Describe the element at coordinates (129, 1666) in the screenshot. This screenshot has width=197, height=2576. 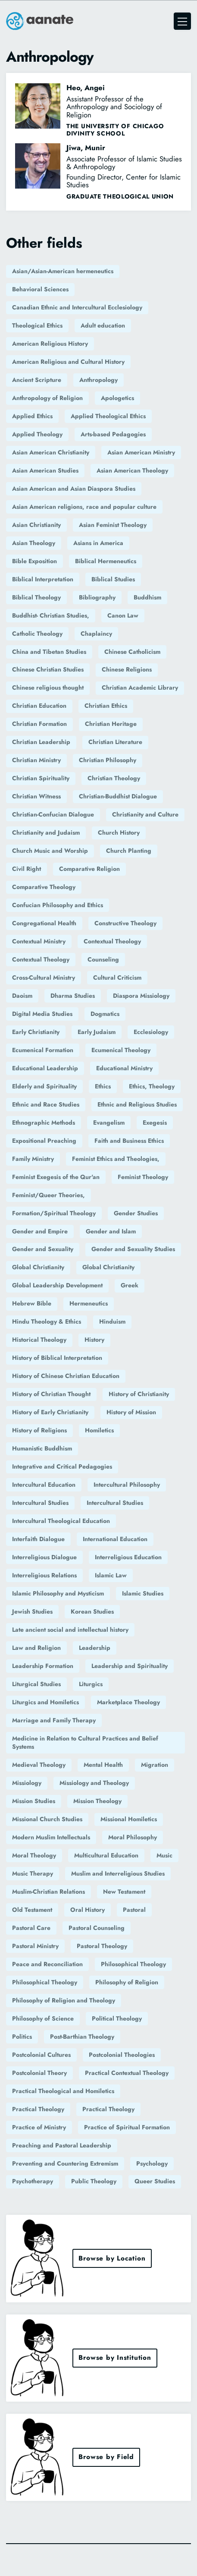
I see `Leadership and Spirituality` at that location.